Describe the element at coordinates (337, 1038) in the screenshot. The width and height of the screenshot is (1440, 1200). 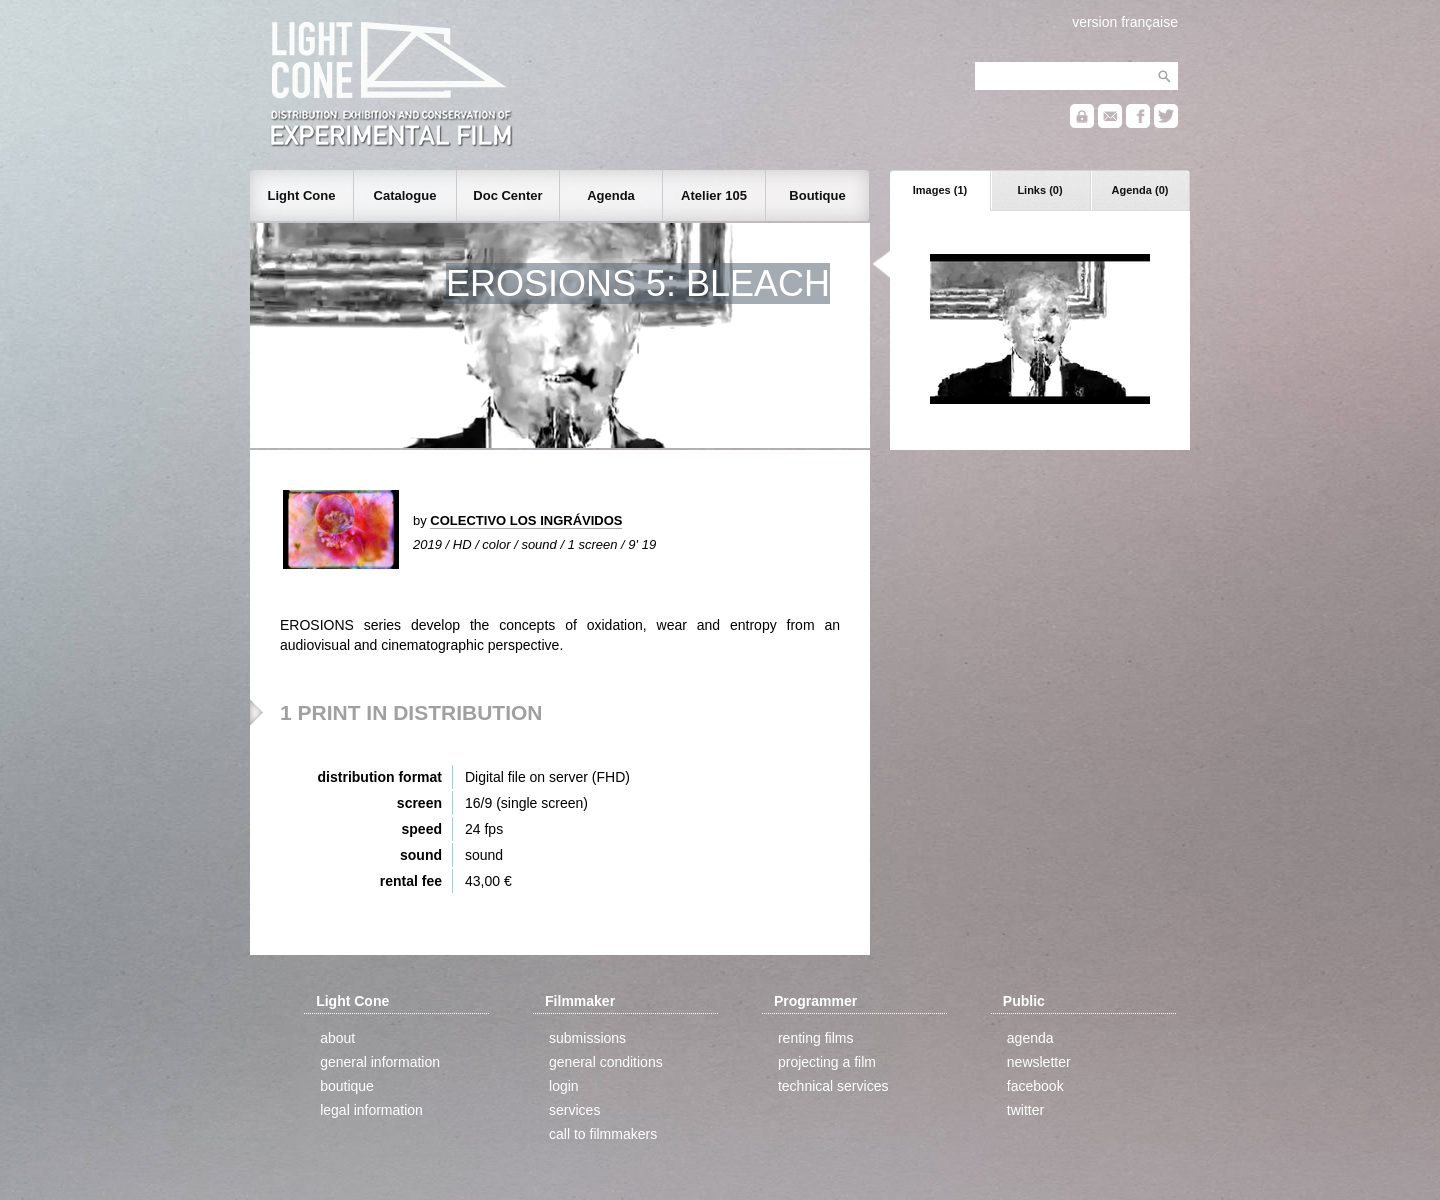
I see `about` at that location.